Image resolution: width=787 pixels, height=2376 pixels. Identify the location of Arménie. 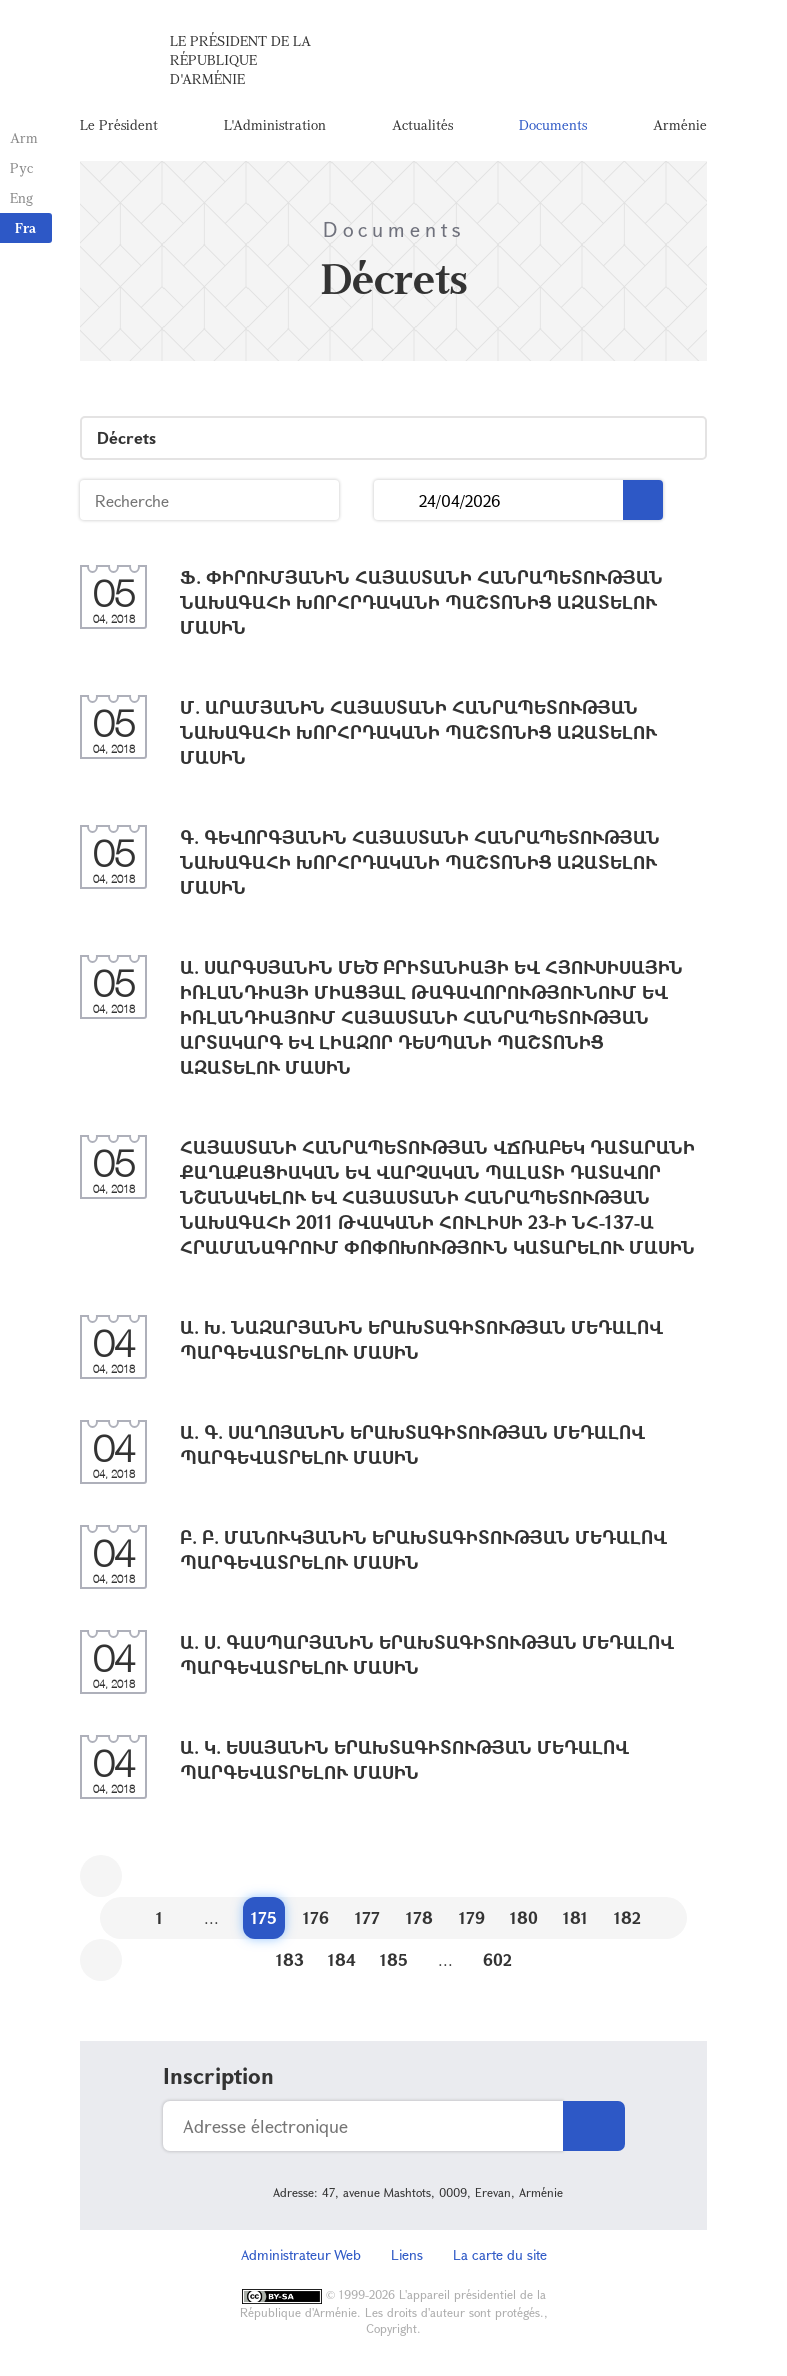
(680, 124).